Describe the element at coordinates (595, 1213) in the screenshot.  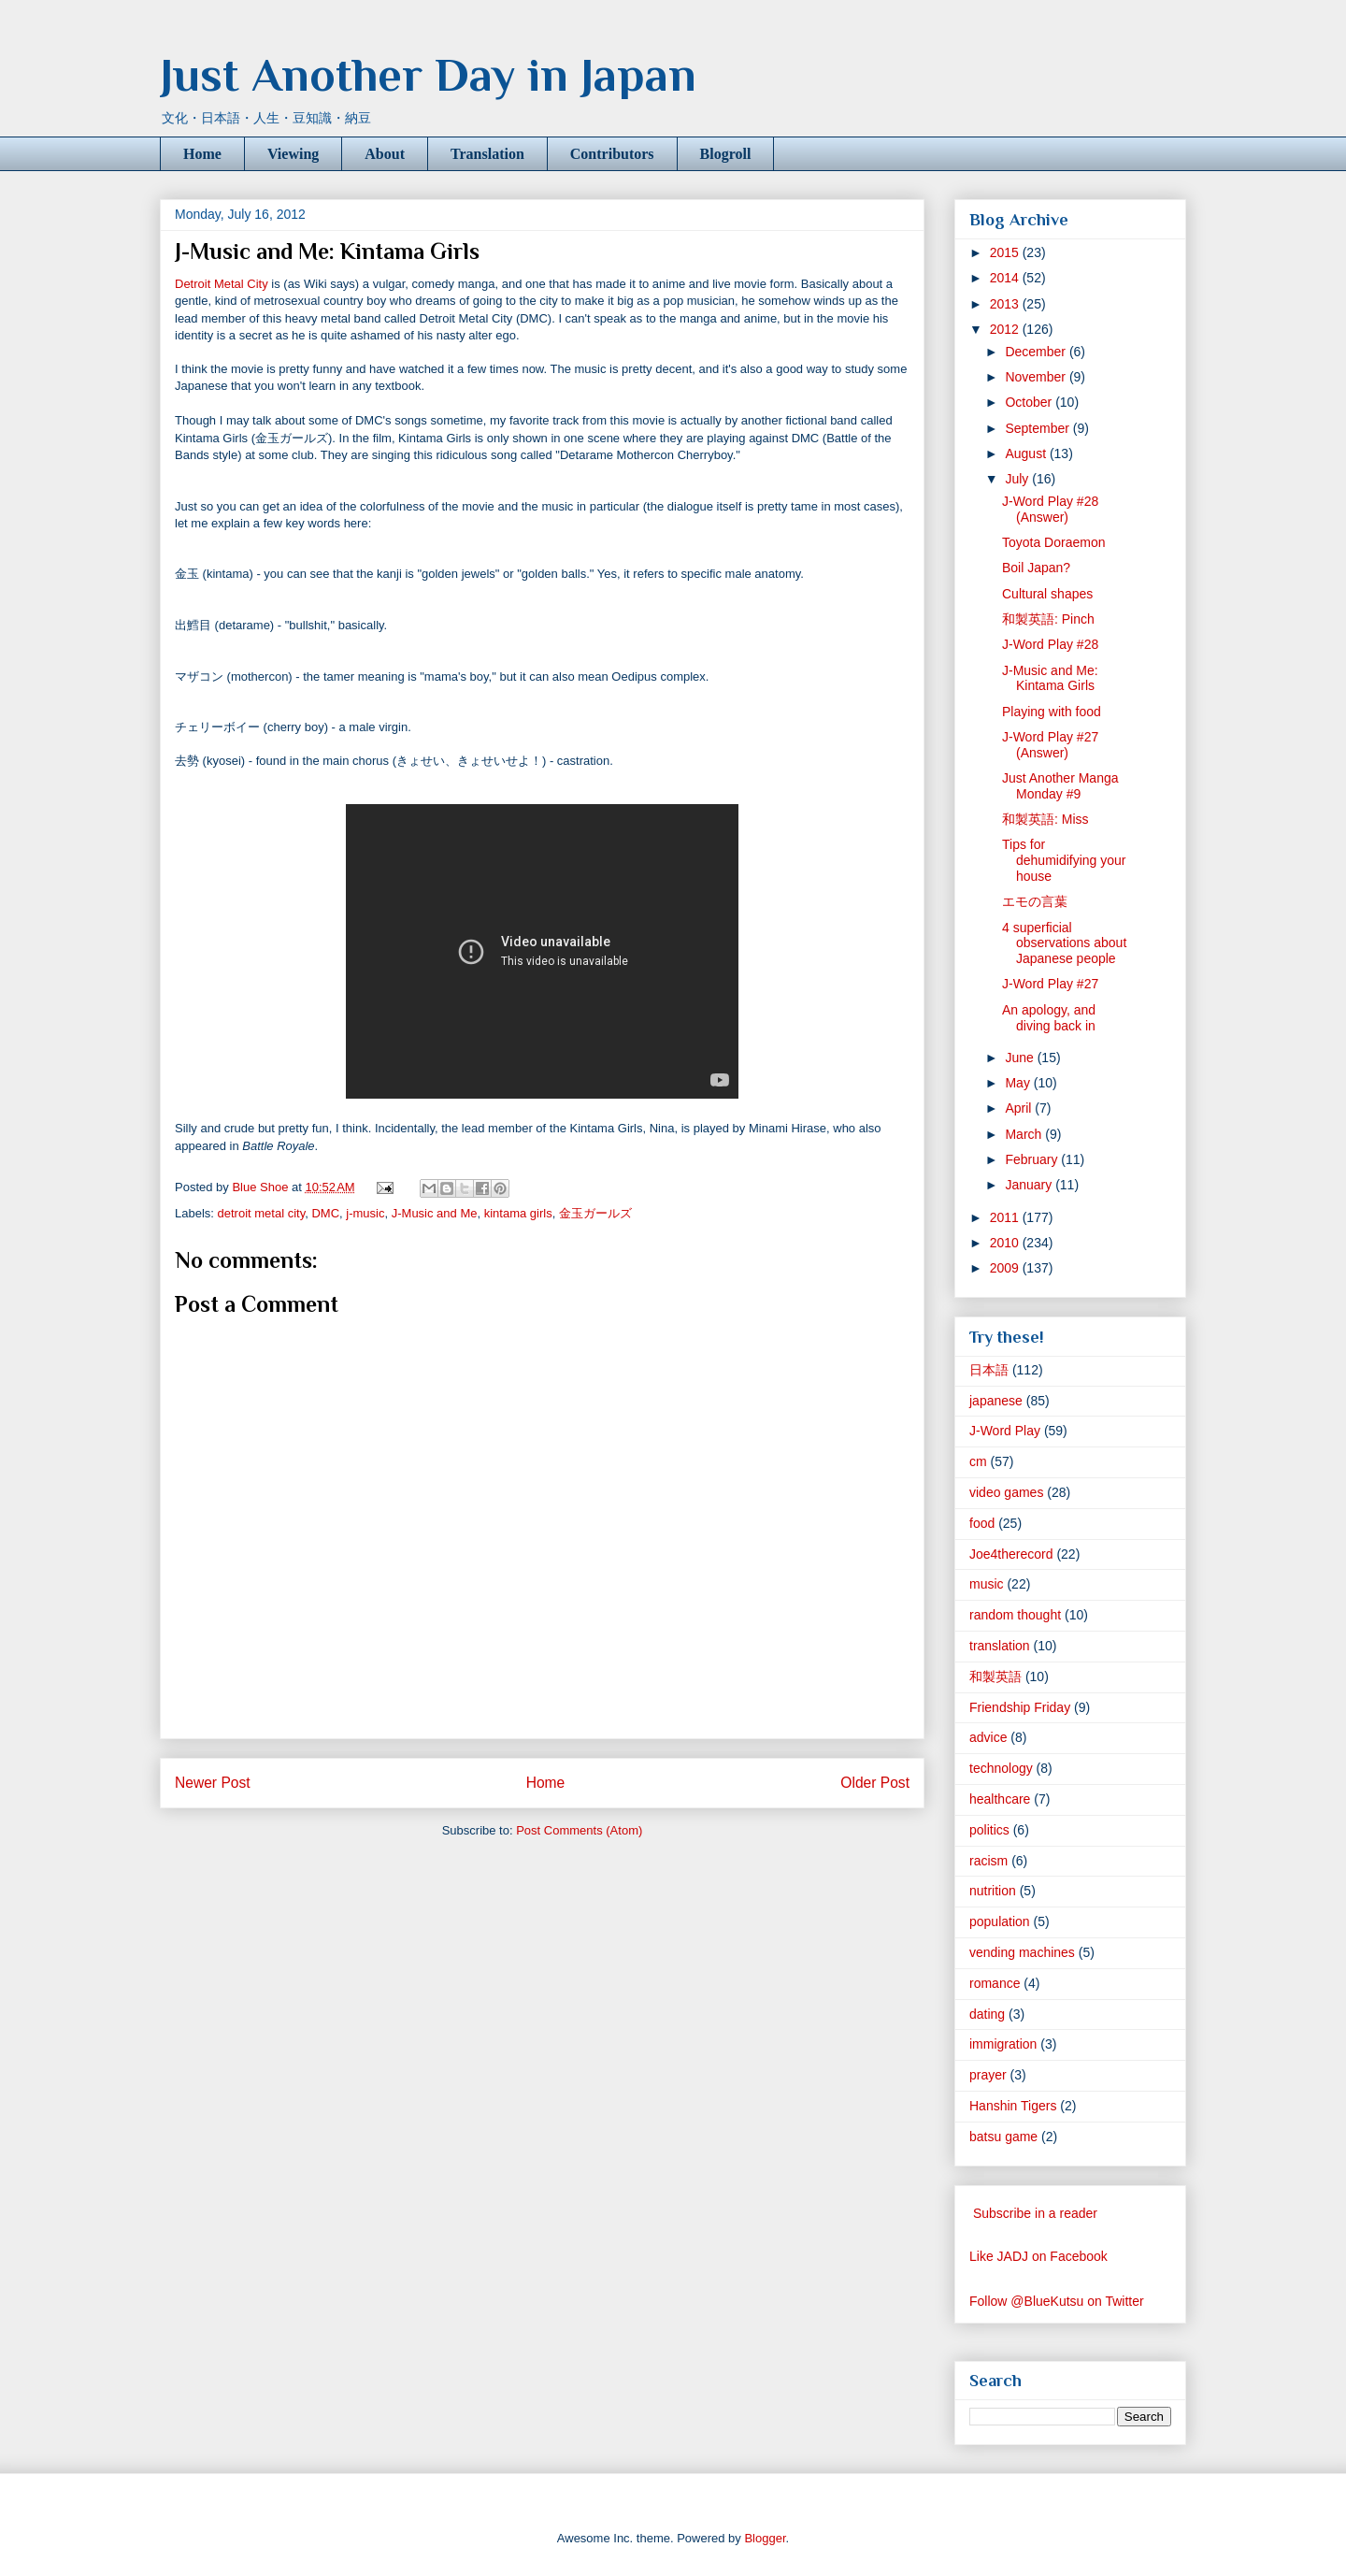
I see `金玉ガールズ` at that location.